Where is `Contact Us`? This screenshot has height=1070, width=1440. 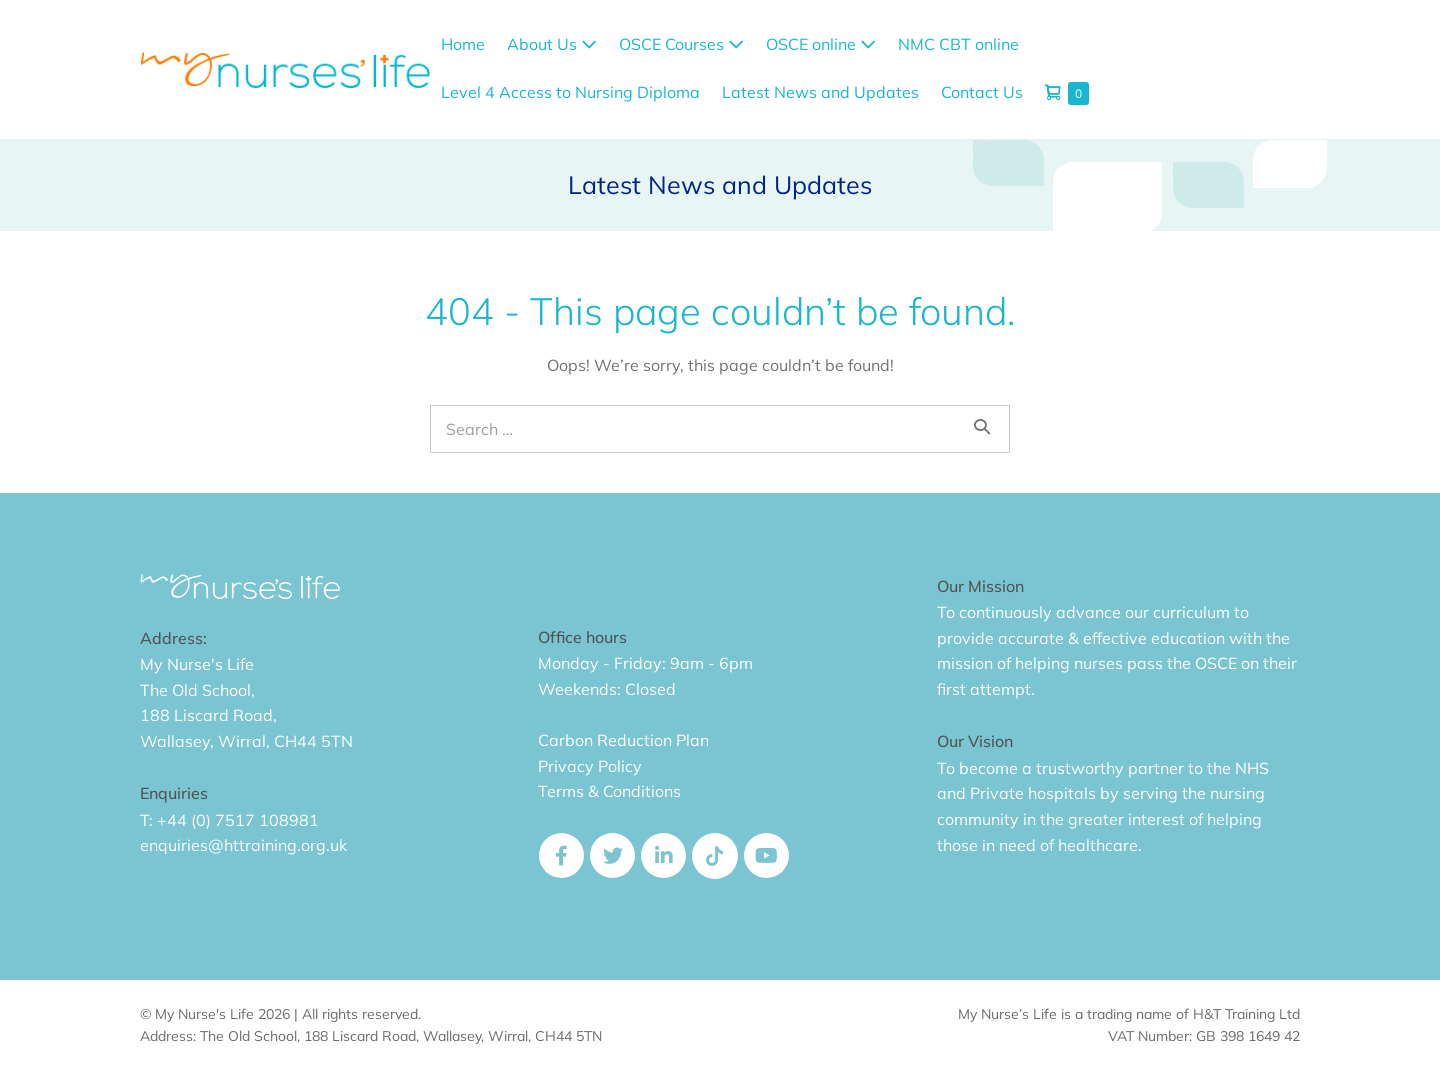
Contact Us is located at coordinates (982, 92).